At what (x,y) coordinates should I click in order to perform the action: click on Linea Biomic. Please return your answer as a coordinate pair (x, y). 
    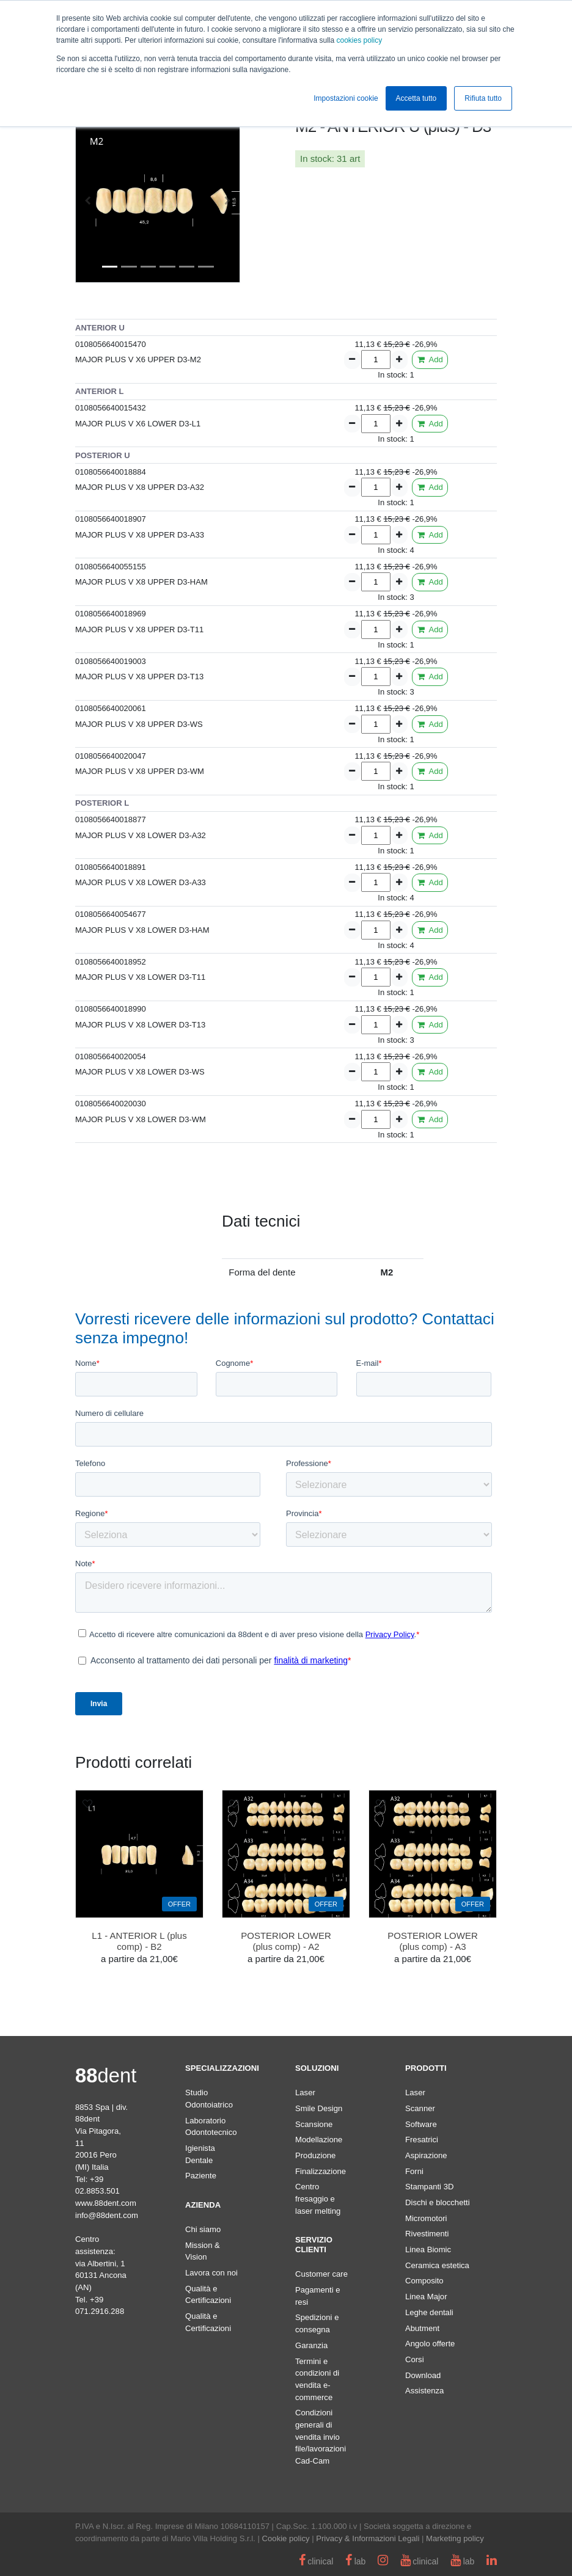
    Looking at the image, I should click on (428, 2249).